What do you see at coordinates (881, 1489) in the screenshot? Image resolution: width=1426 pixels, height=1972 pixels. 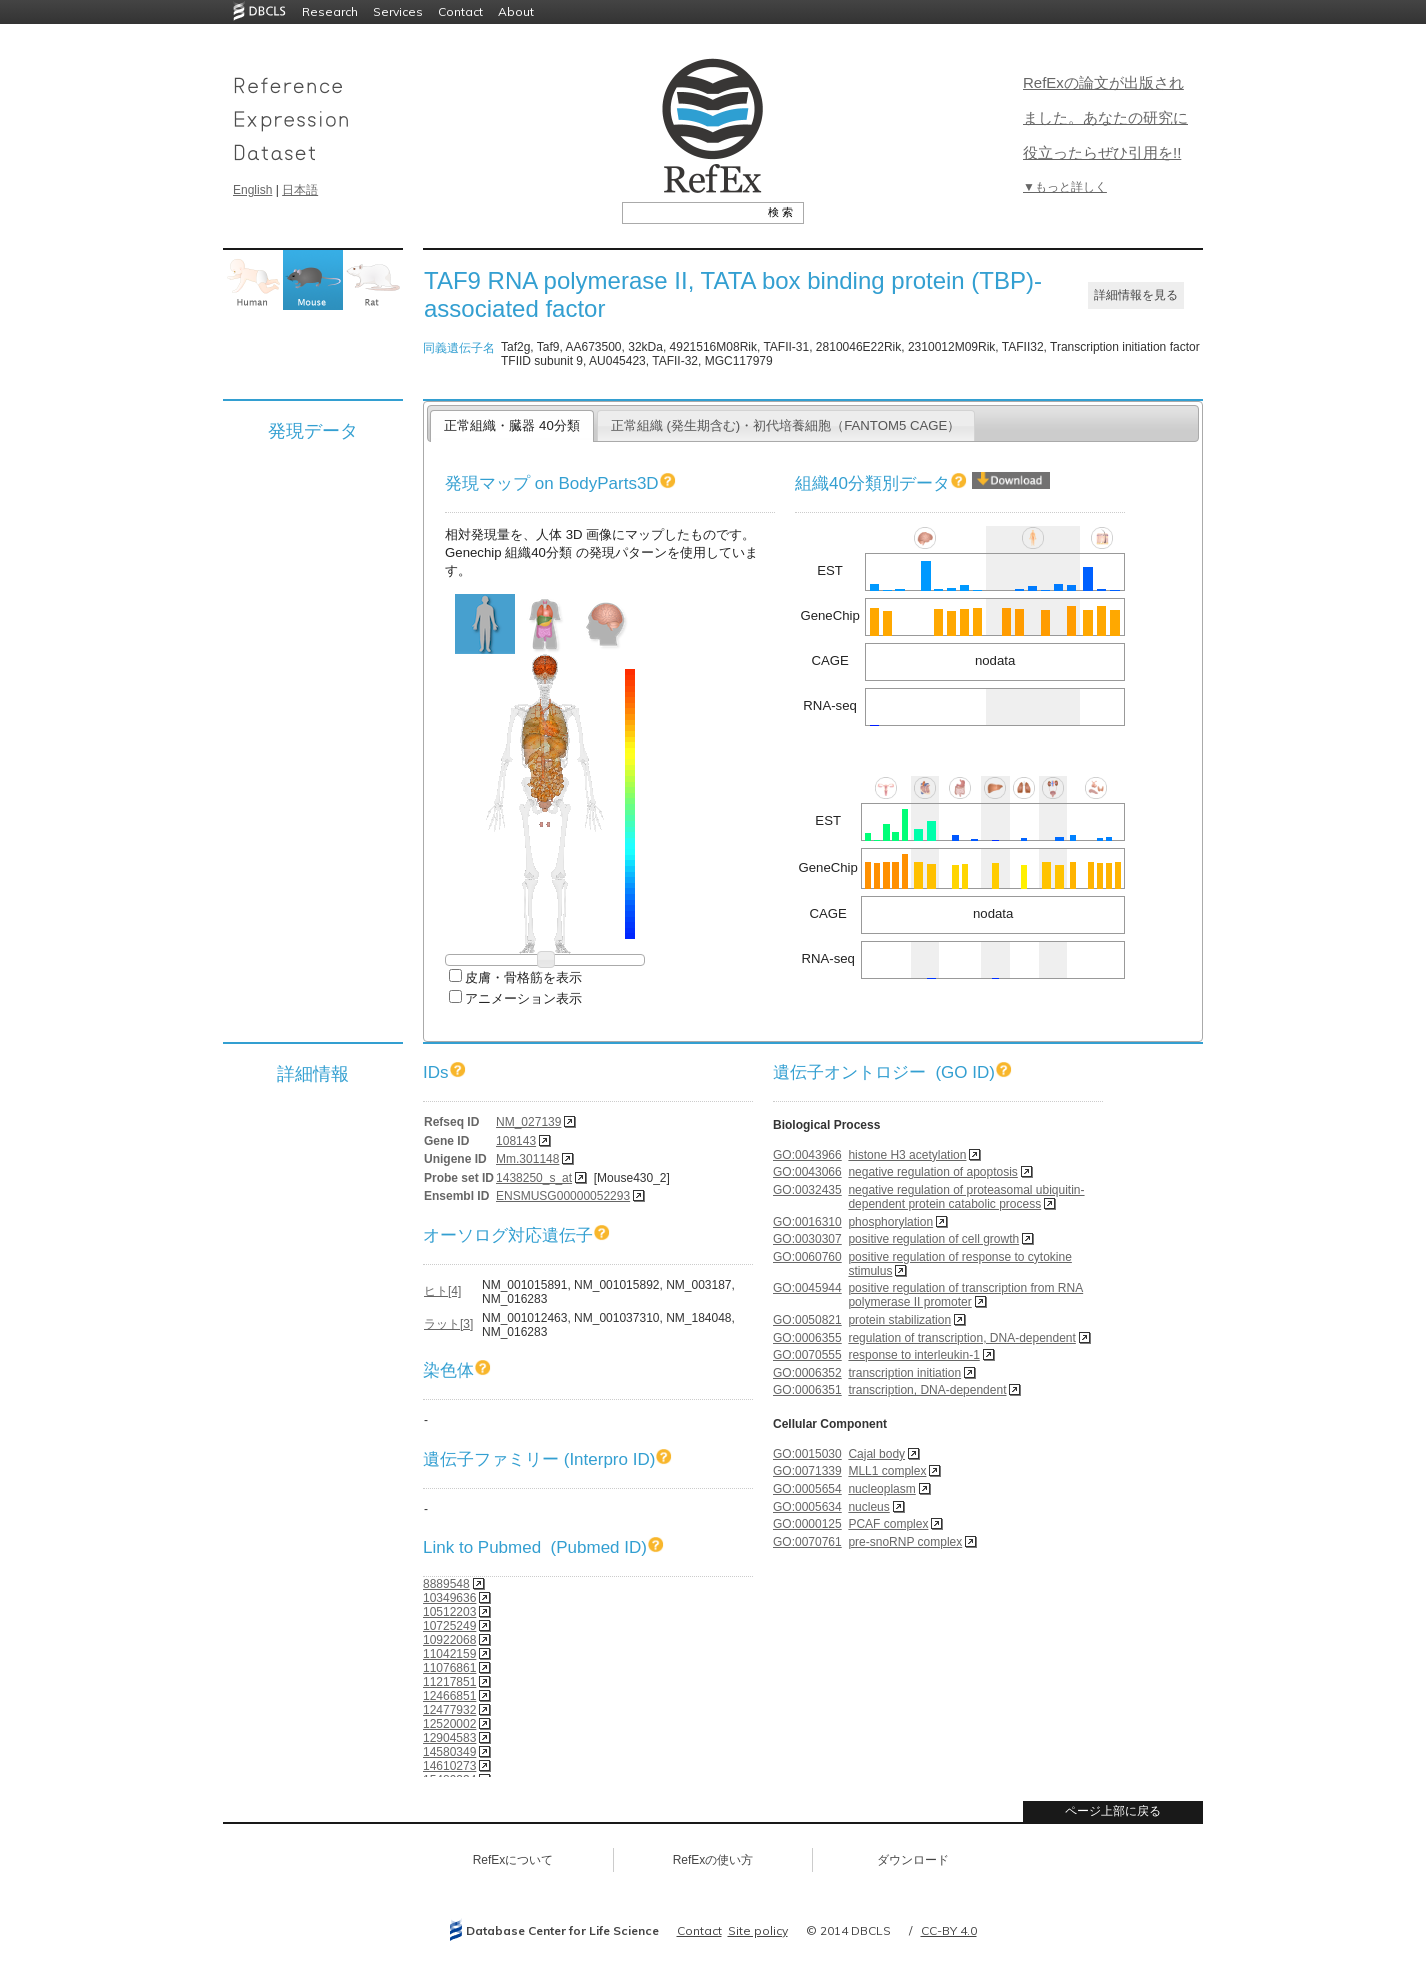 I see `nucleoplasm` at bounding box center [881, 1489].